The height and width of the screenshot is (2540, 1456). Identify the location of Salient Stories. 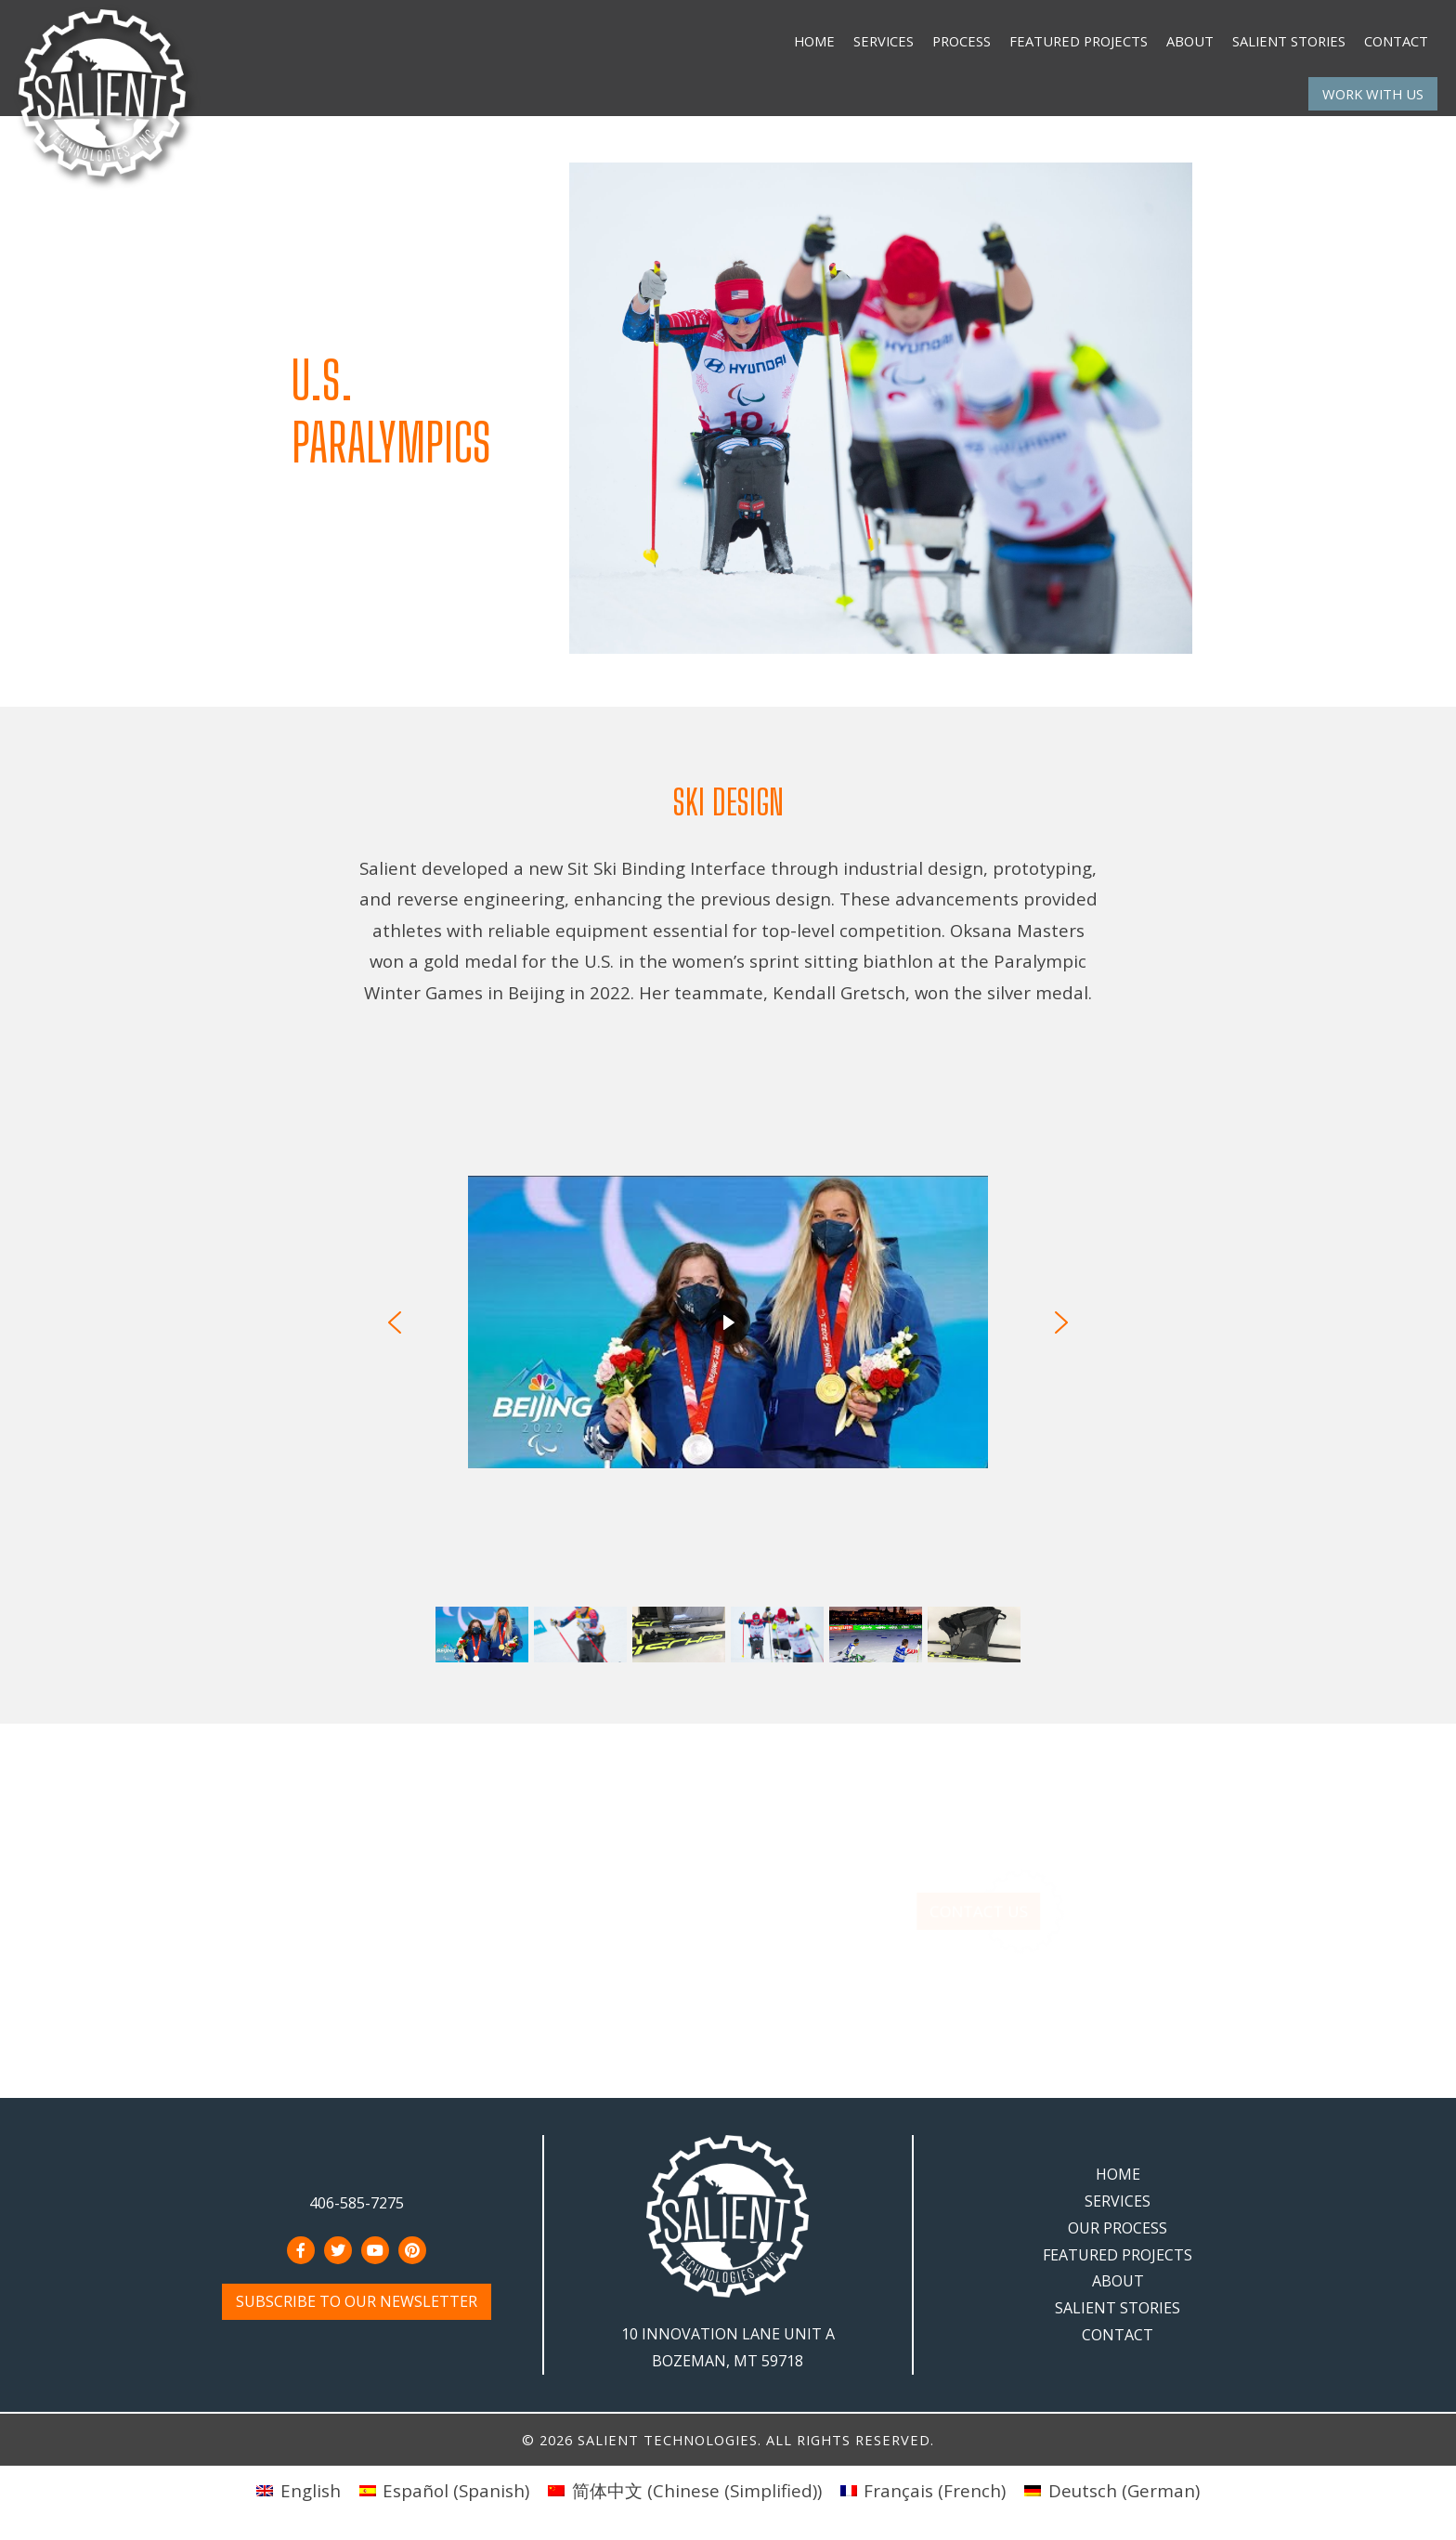
(1289, 41).